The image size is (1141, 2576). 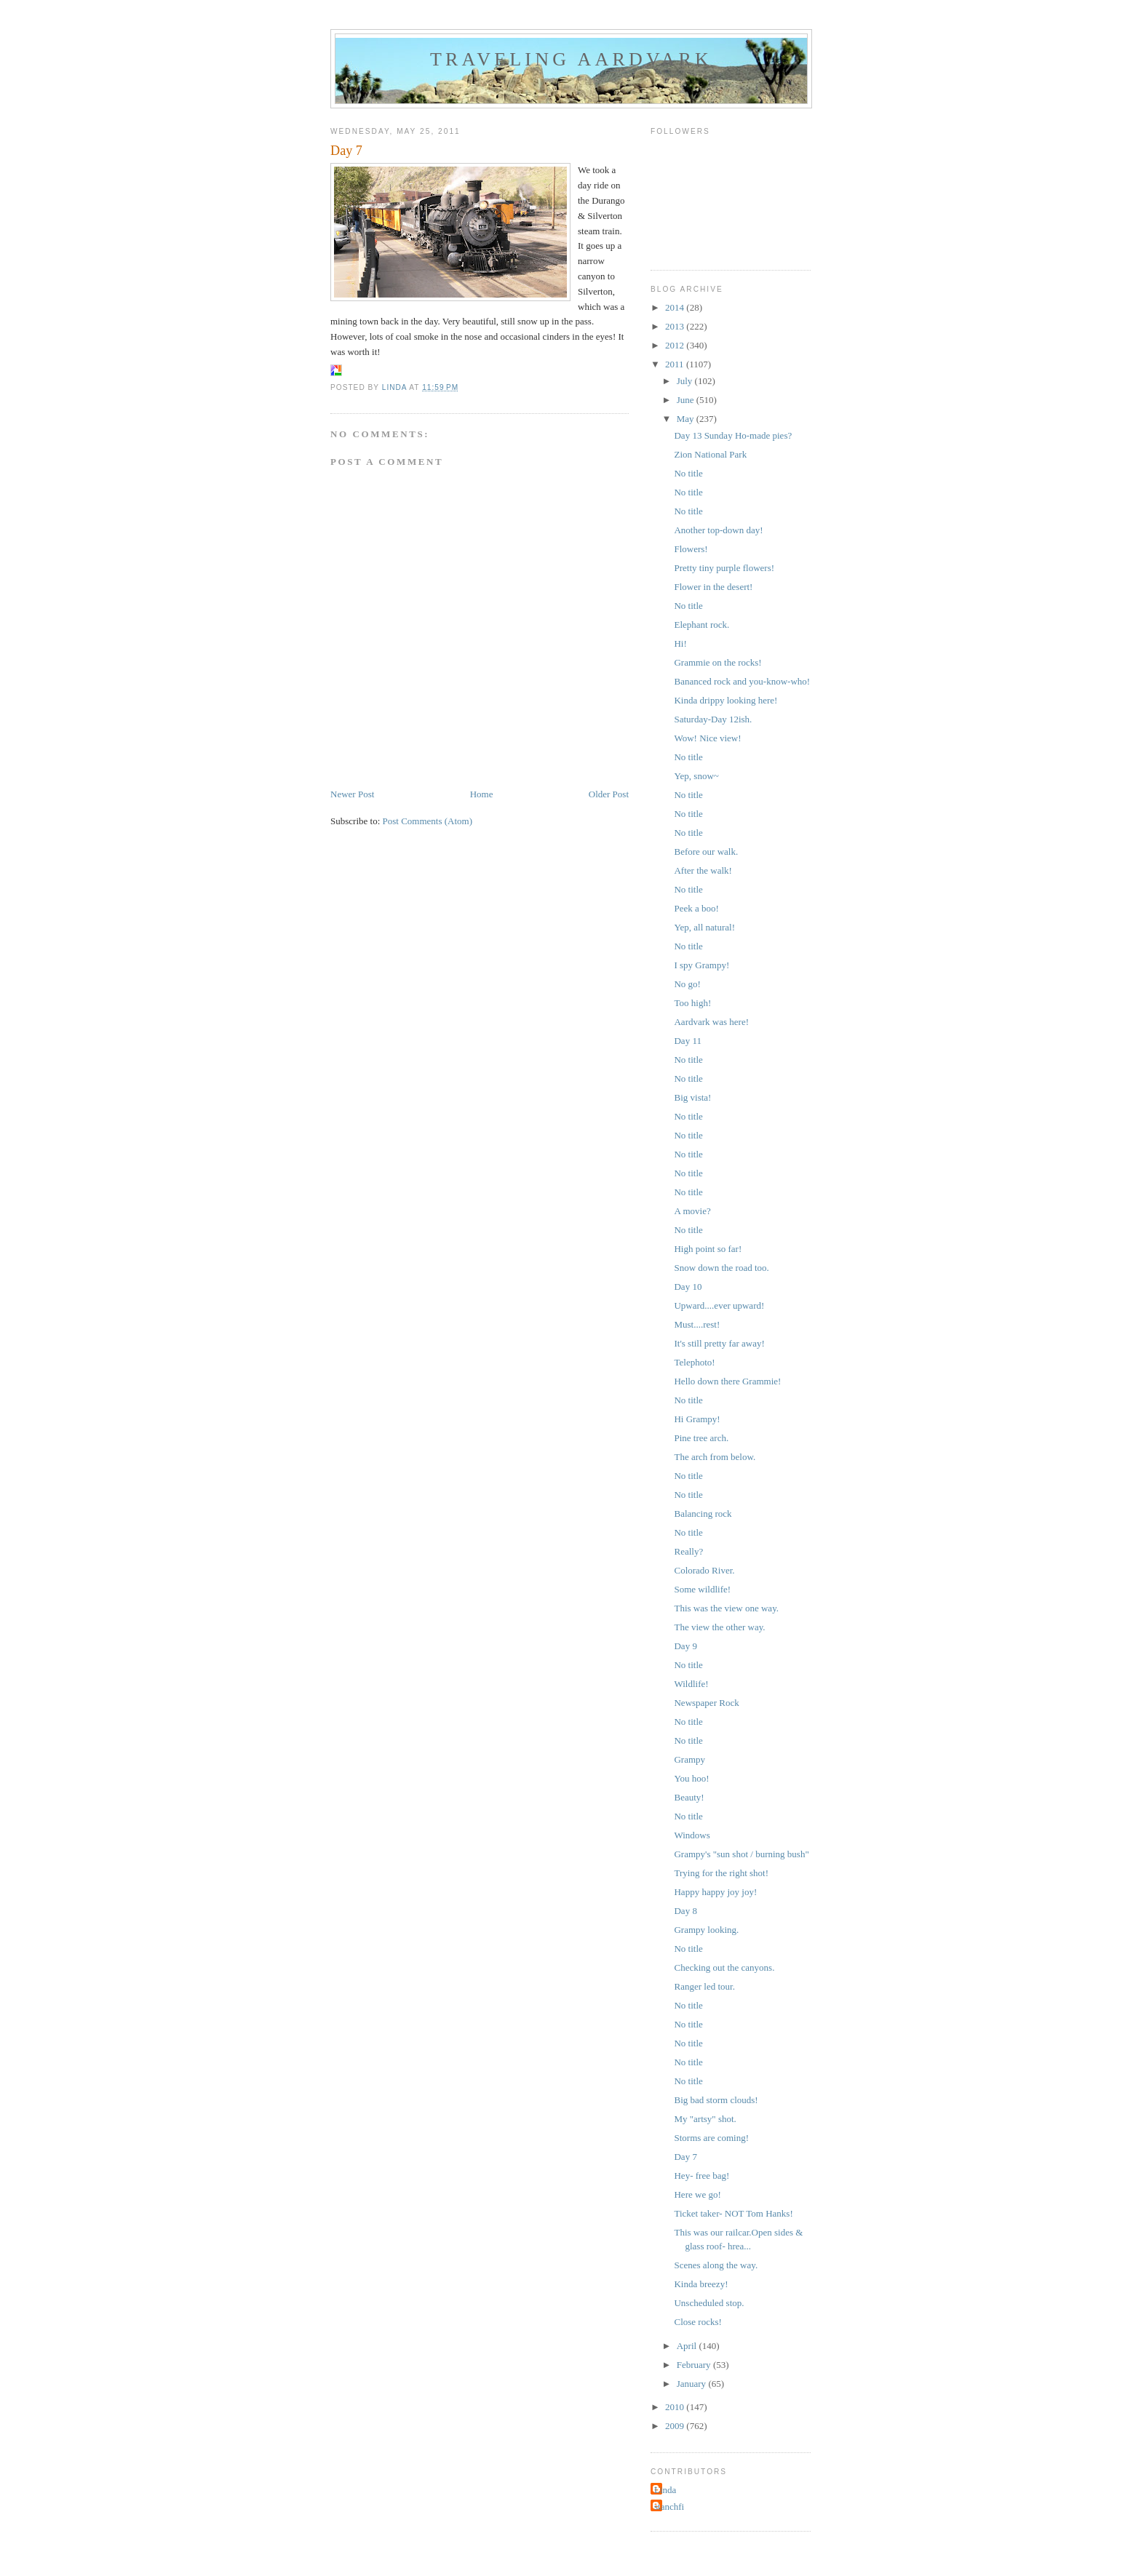 I want to click on Day 8, so click(x=685, y=1910).